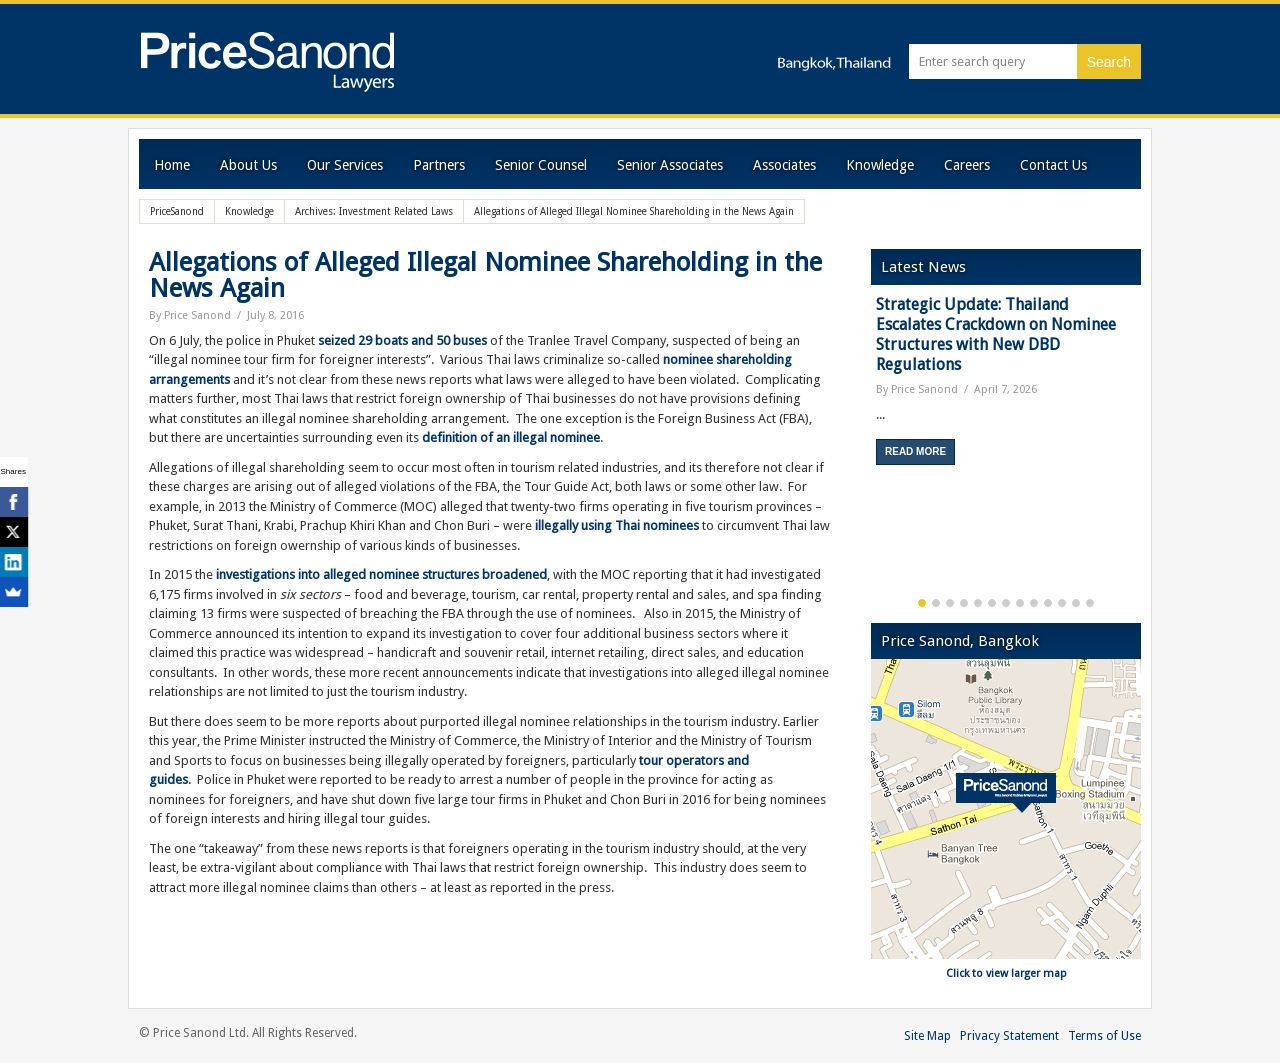  What do you see at coordinates (402, 340) in the screenshot?
I see `seized 29 boats and 50 buses` at bounding box center [402, 340].